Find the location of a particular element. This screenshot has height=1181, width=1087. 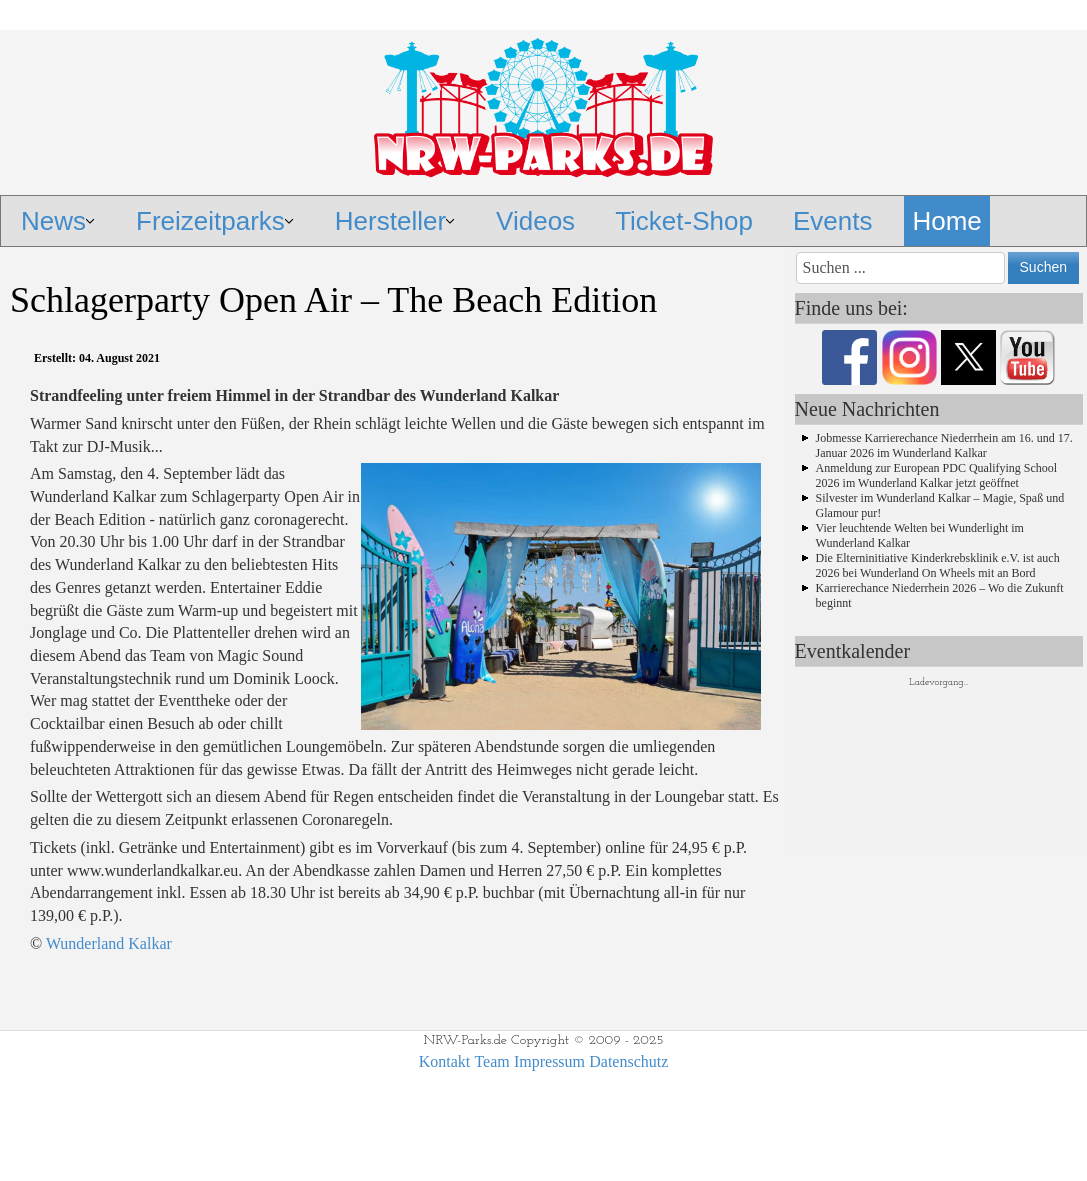

Impressum is located at coordinates (549, 1061).